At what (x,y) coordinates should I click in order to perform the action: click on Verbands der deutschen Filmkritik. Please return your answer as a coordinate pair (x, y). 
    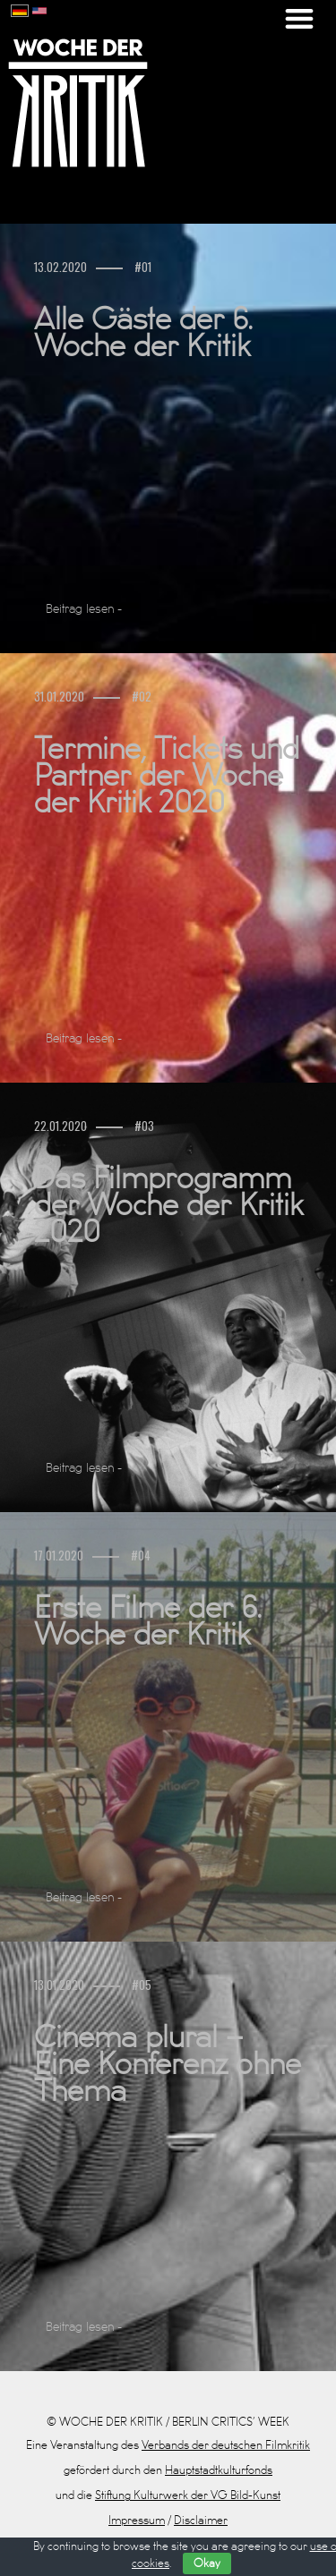
    Looking at the image, I should click on (226, 2445).